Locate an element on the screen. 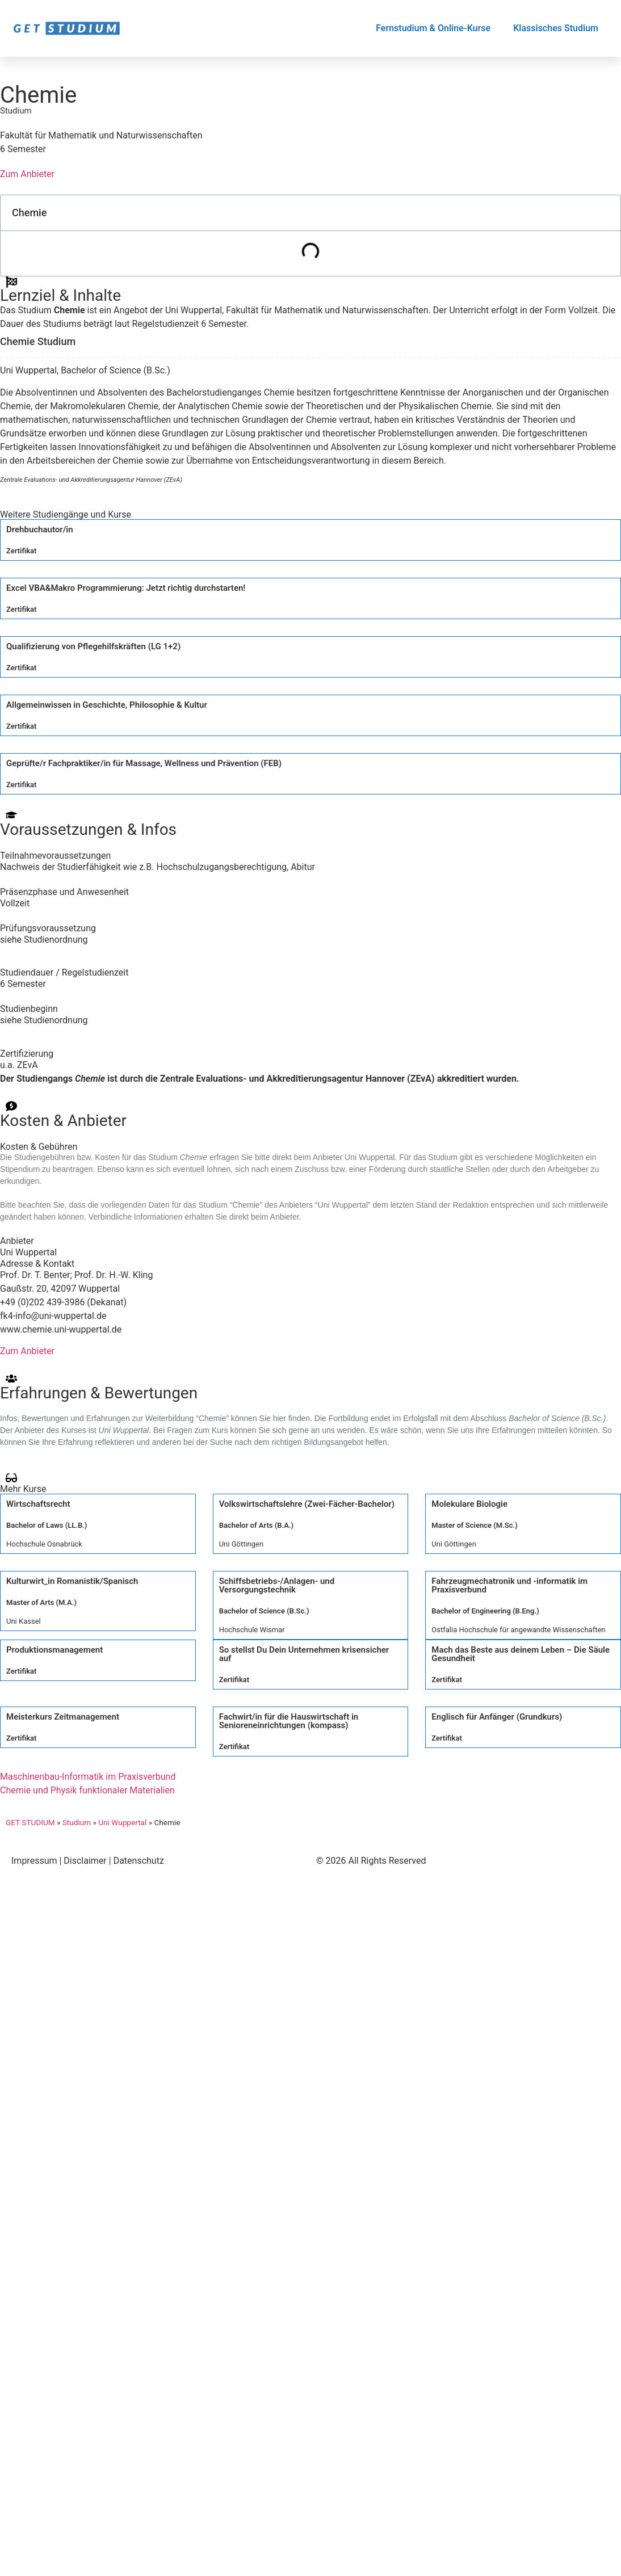 The image size is (621, 2576). Master of Arts (M.A.) is located at coordinates (41, 1602).